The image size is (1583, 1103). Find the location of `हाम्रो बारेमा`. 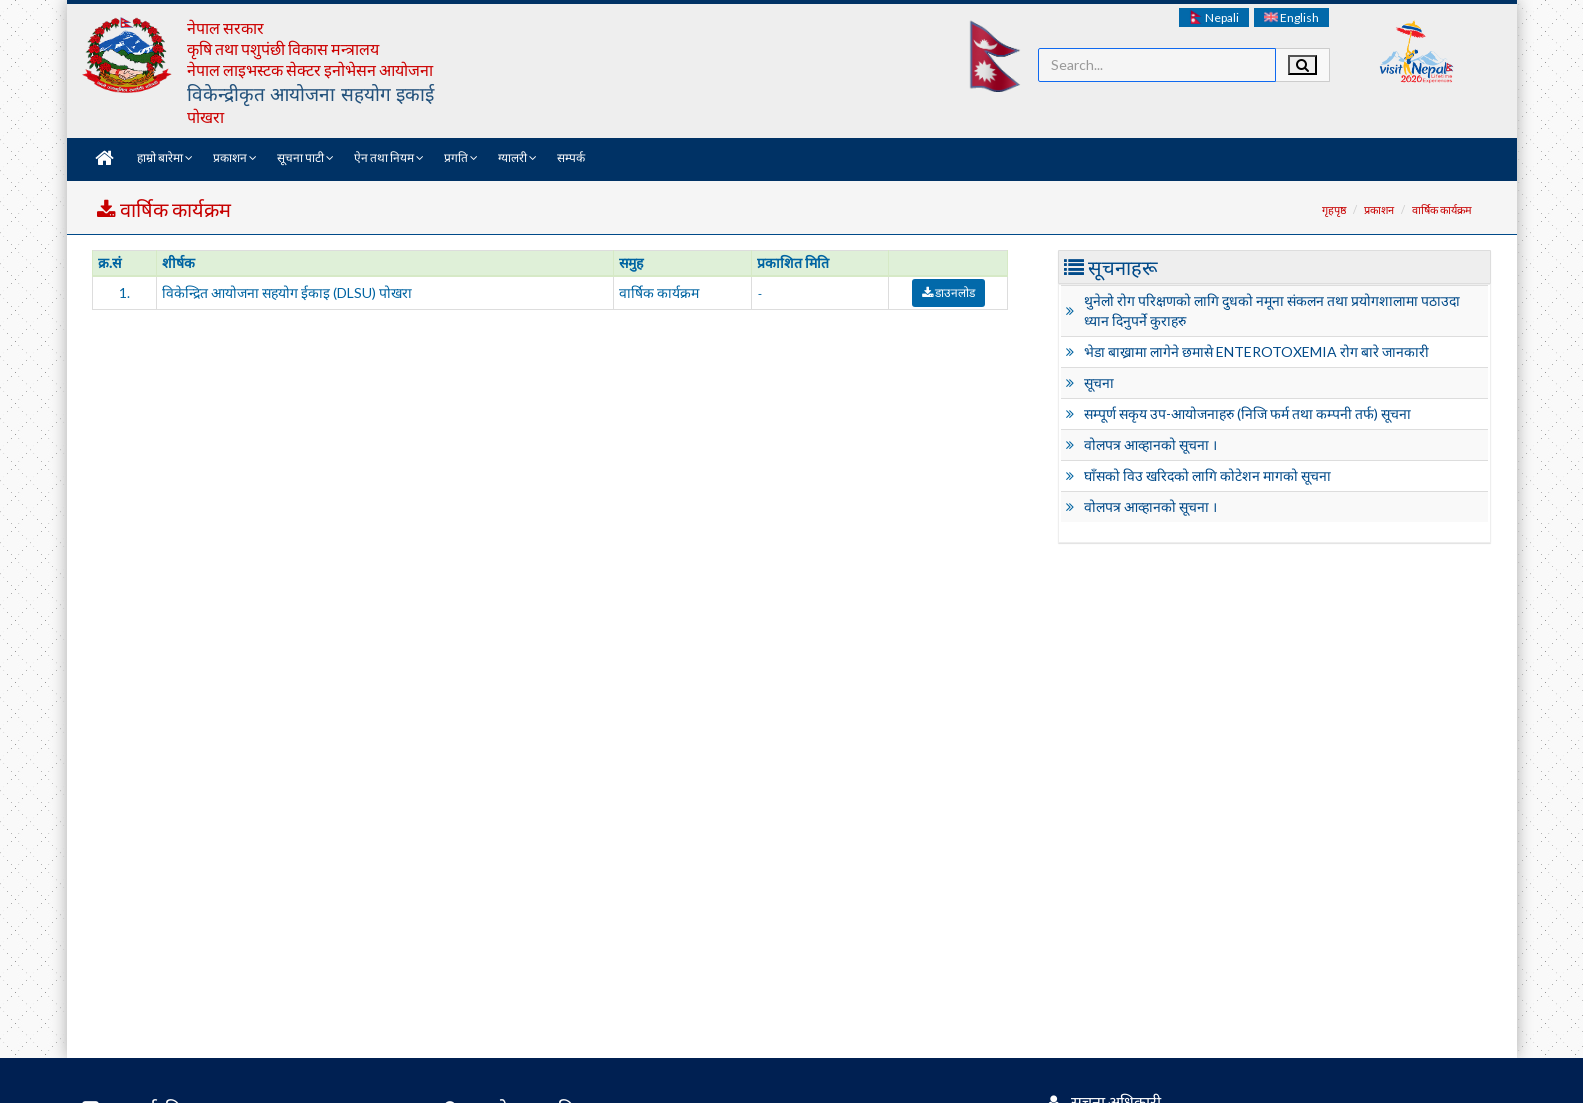

हाम्रो बारेमा is located at coordinates (165, 157).